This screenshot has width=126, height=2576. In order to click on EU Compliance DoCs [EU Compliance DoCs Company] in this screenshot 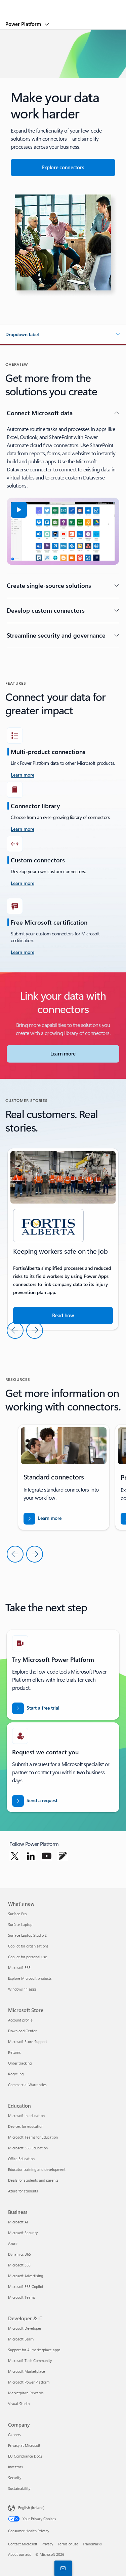, I will do `click(25, 2456)`.